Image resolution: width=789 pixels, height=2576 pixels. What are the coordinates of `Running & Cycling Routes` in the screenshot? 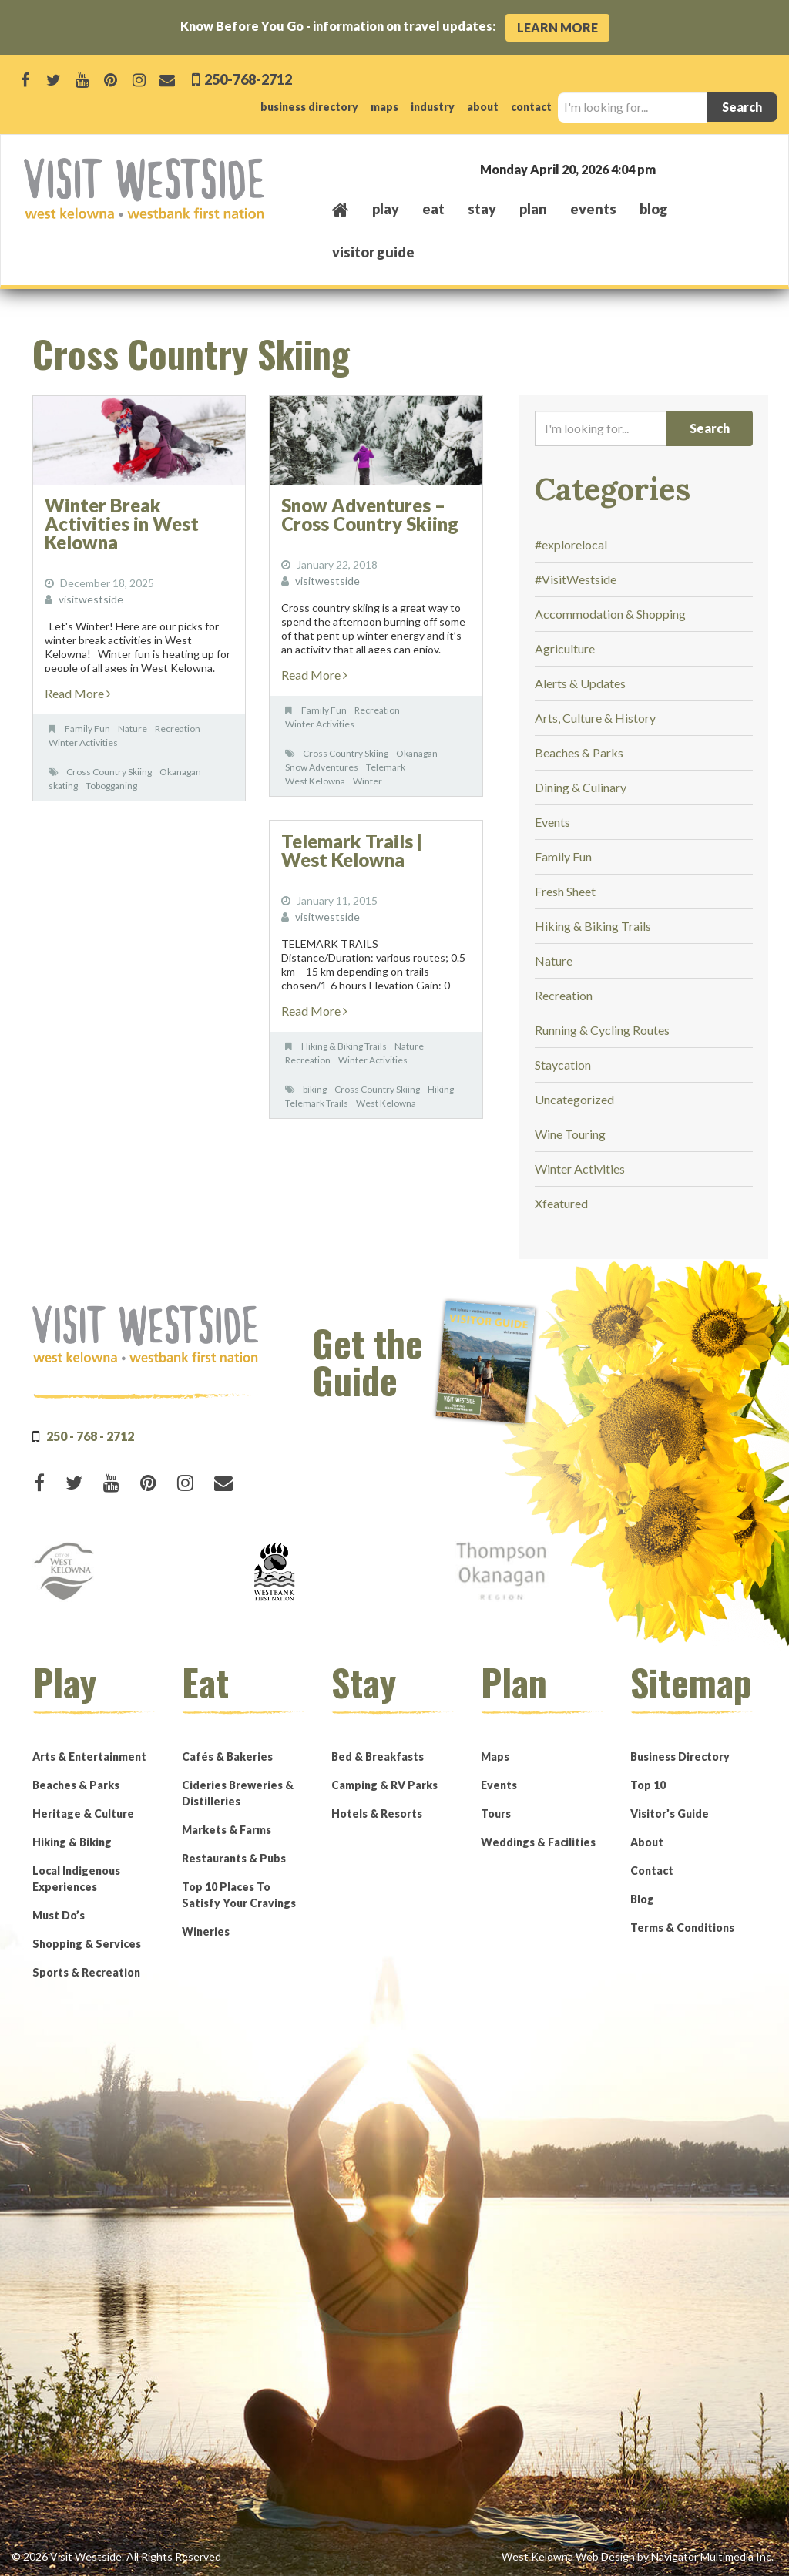 It's located at (602, 1030).